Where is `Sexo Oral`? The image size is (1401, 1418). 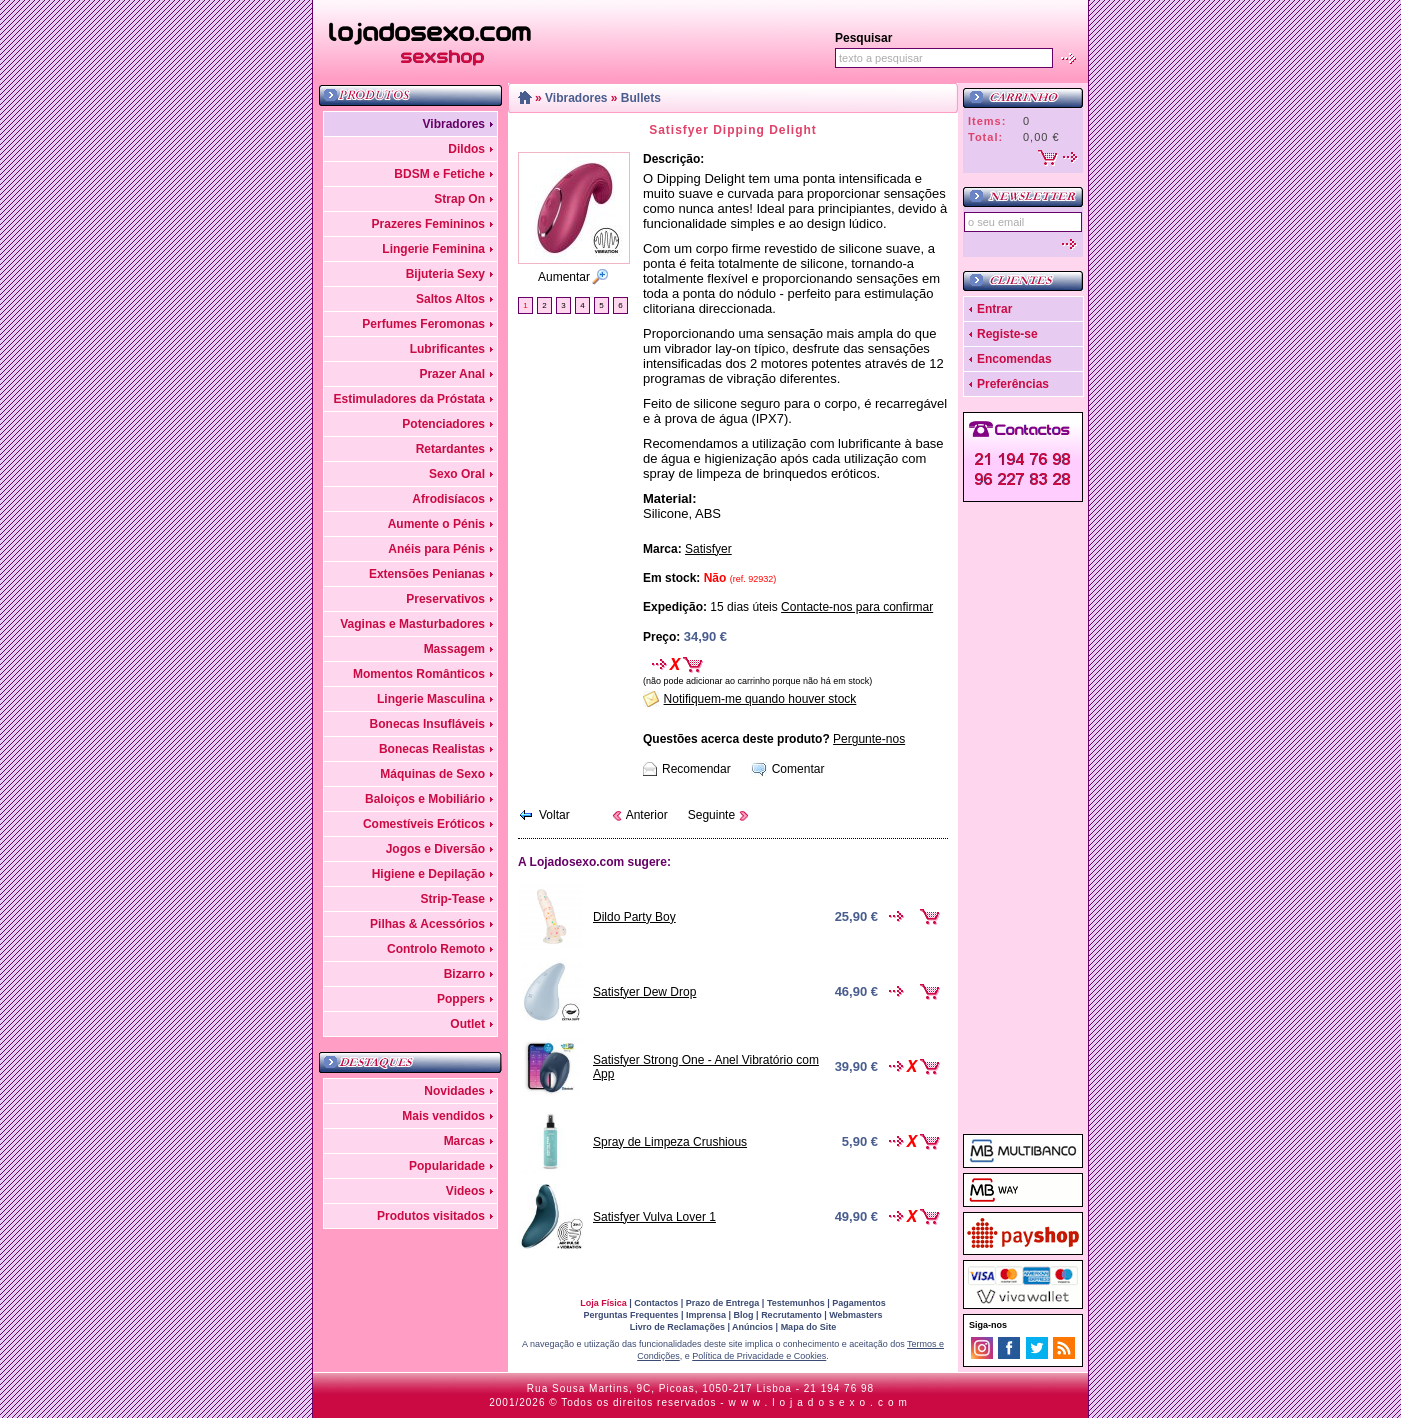
Sexo Oral is located at coordinates (457, 474).